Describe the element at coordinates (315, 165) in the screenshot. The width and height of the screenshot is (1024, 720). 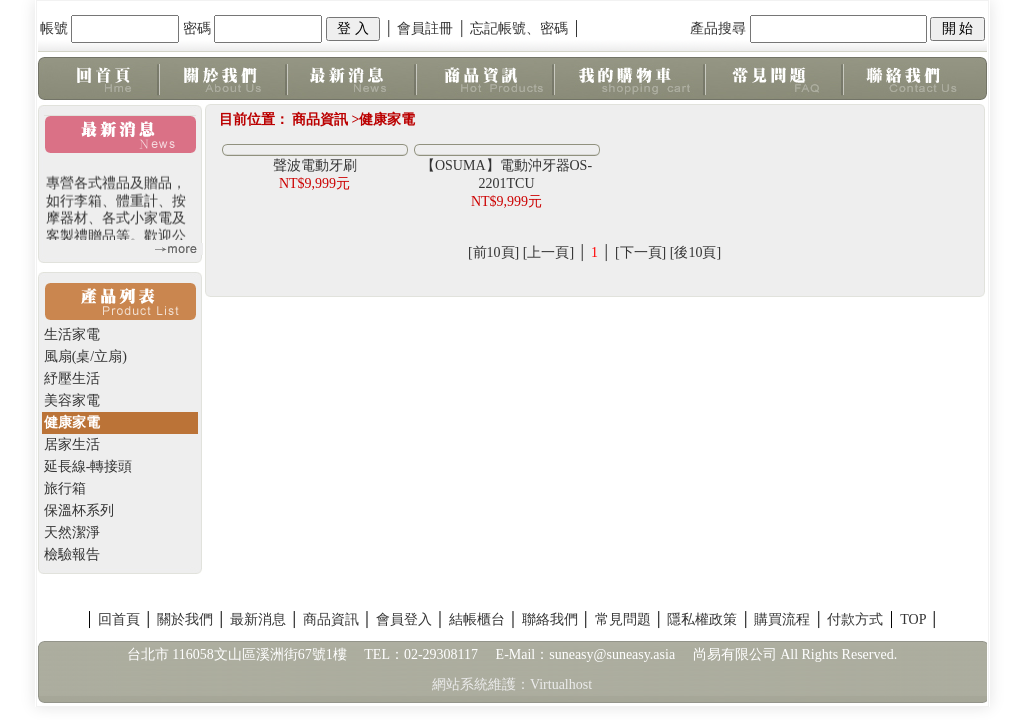
I see `聲波電動牙刷` at that location.